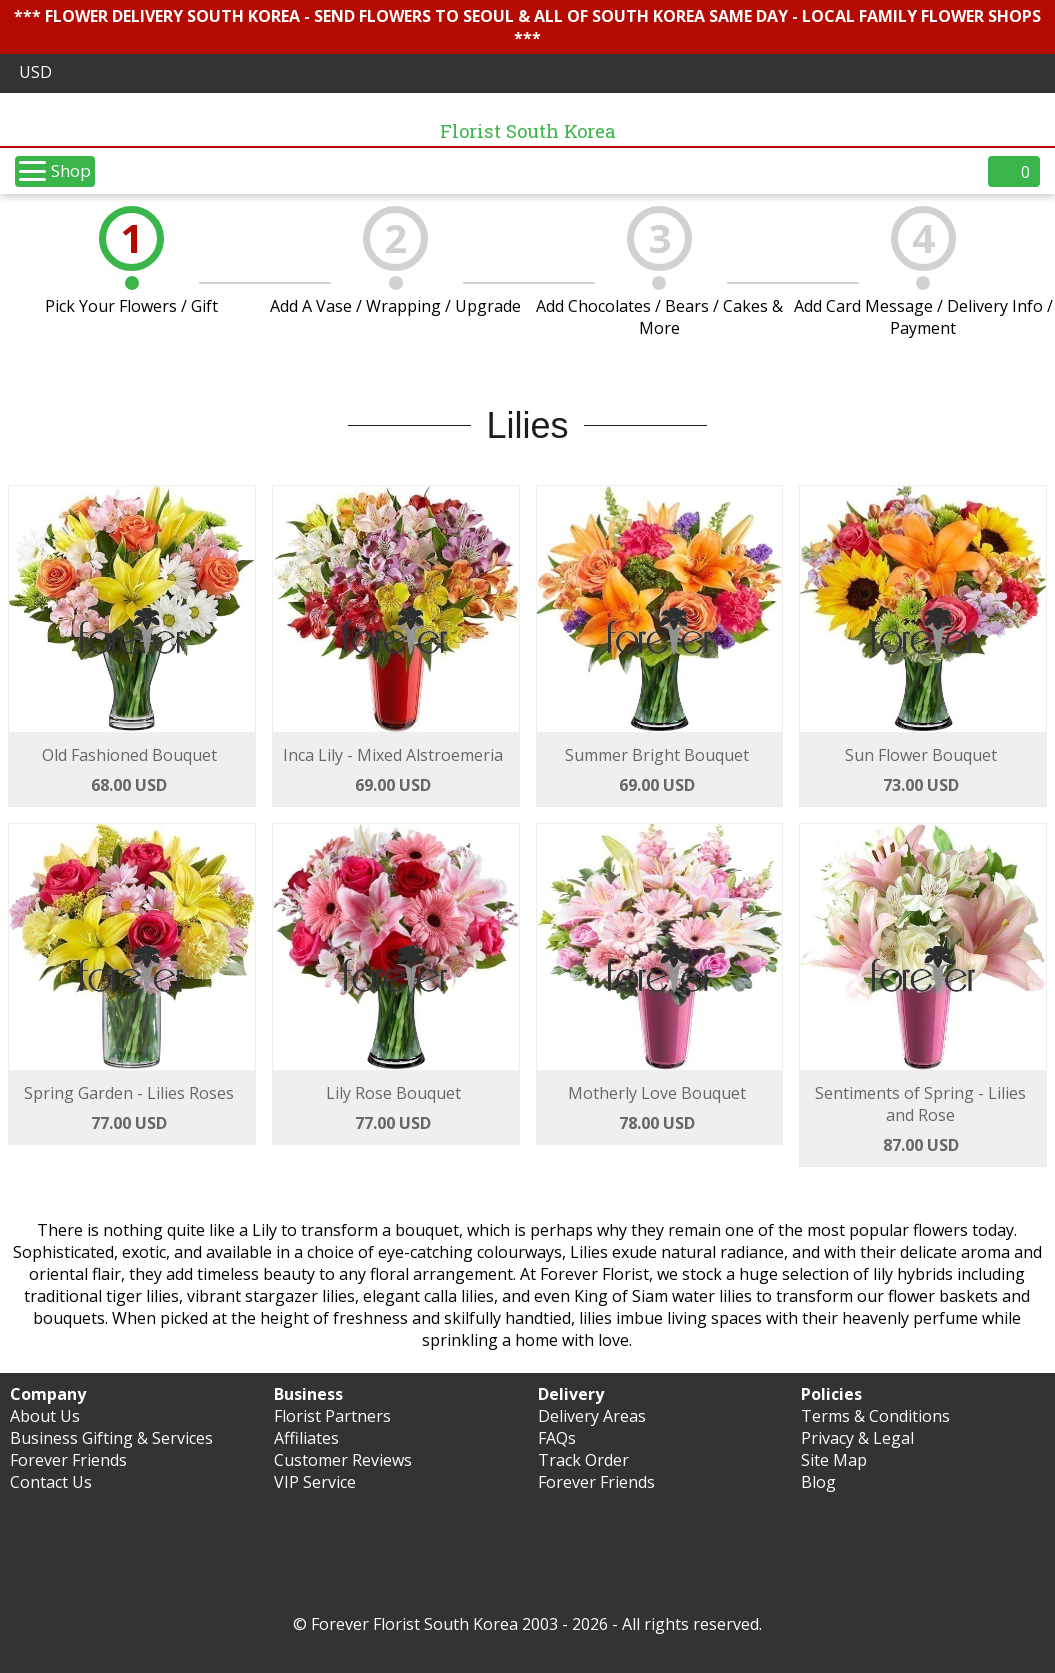 This screenshot has height=1673, width=1055. Describe the element at coordinates (306, 1438) in the screenshot. I see `Affiliates` at that location.